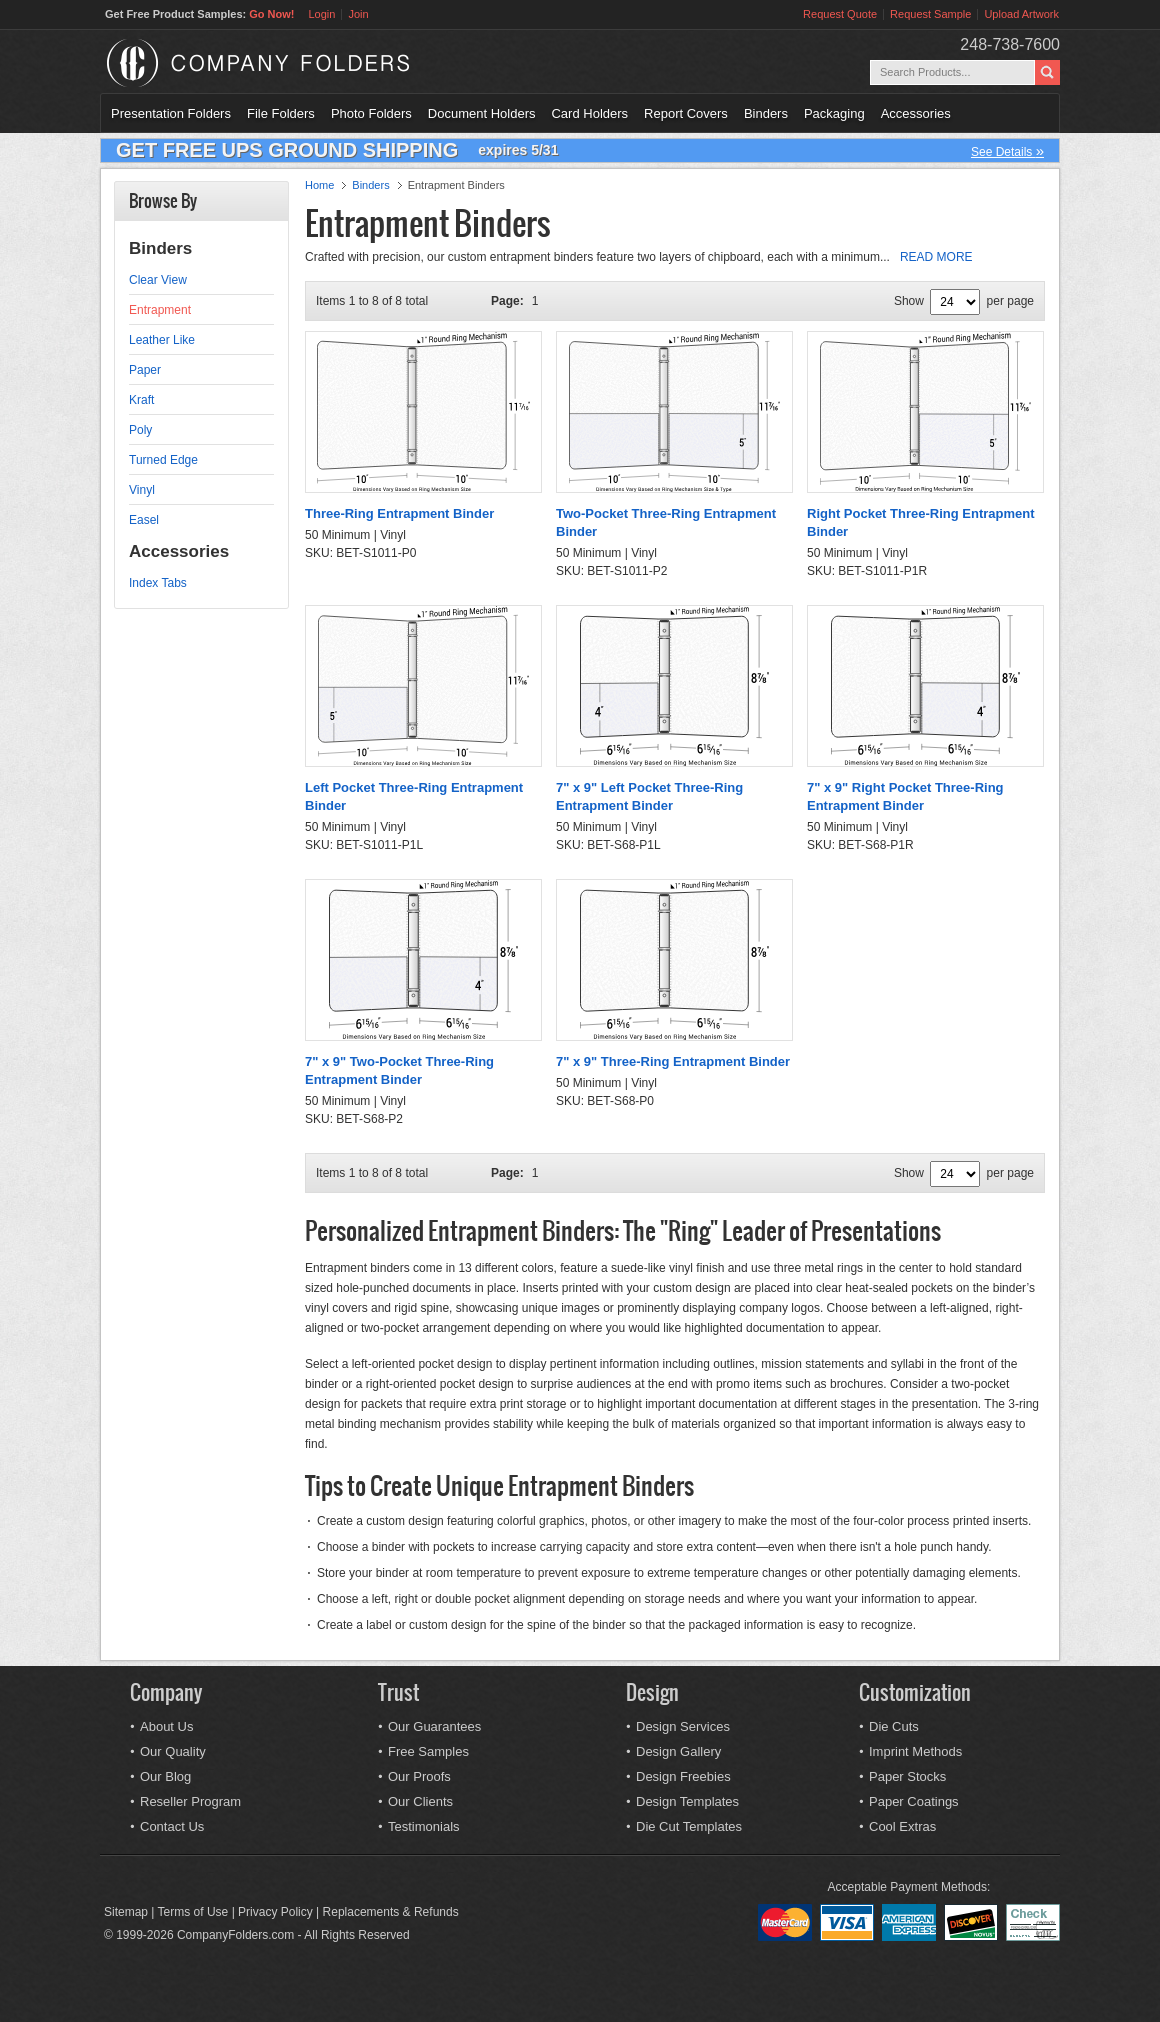  I want to click on Die Cut Templates, so click(689, 1826).